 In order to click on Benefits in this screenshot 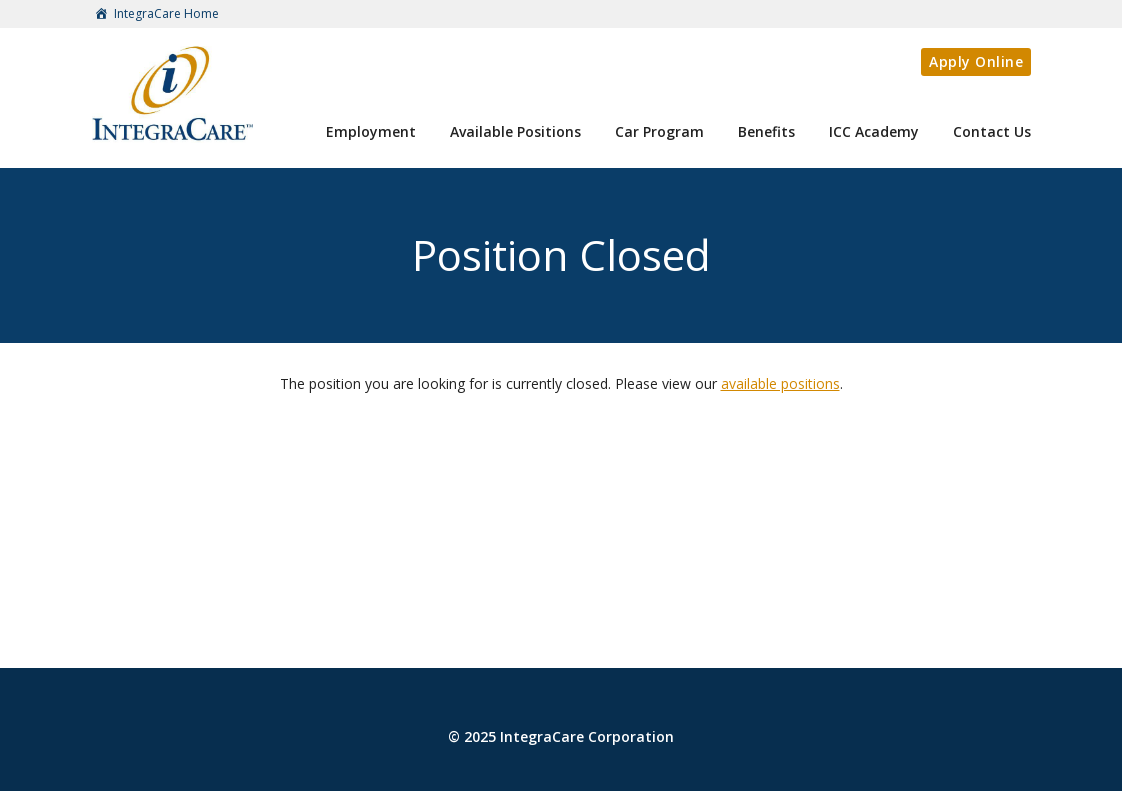, I will do `click(766, 131)`.